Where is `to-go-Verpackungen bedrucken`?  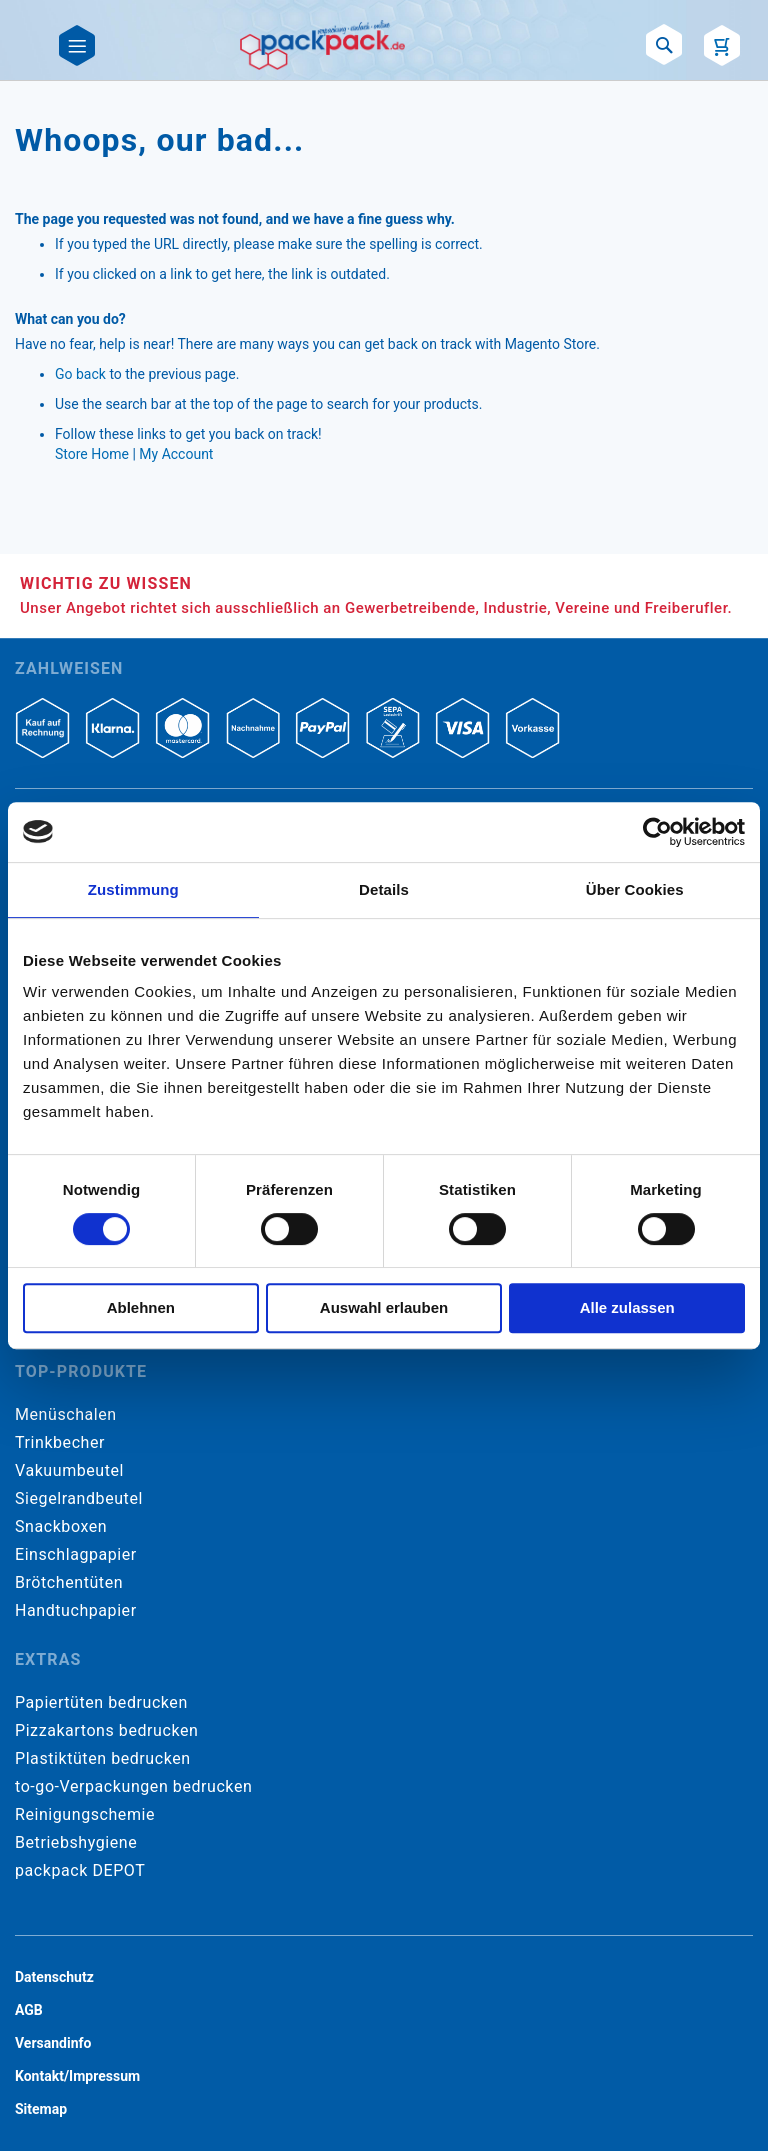 to-go-Verpackungen bedrucken is located at coordinates (133, 1786).